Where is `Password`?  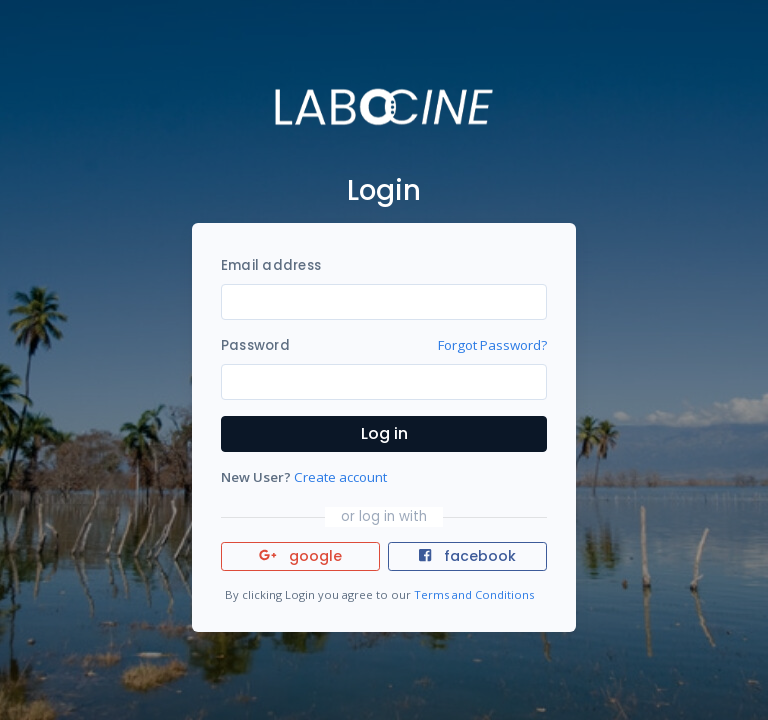
Password is located at coordinates (255, 345).